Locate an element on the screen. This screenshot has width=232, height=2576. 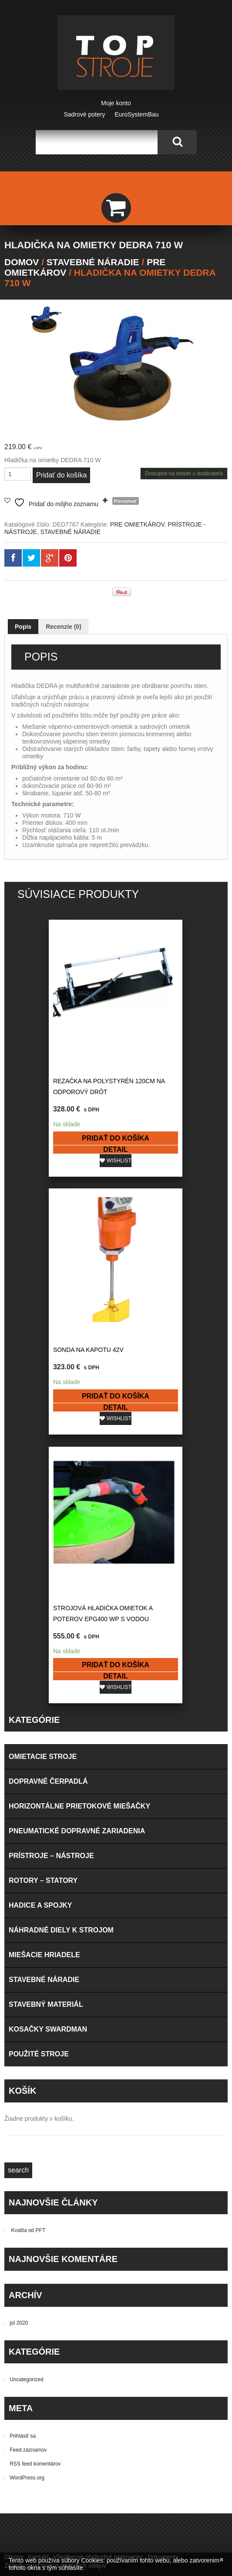
KOSAČKY SWARDMAN is located at coordinates (48, 1731).